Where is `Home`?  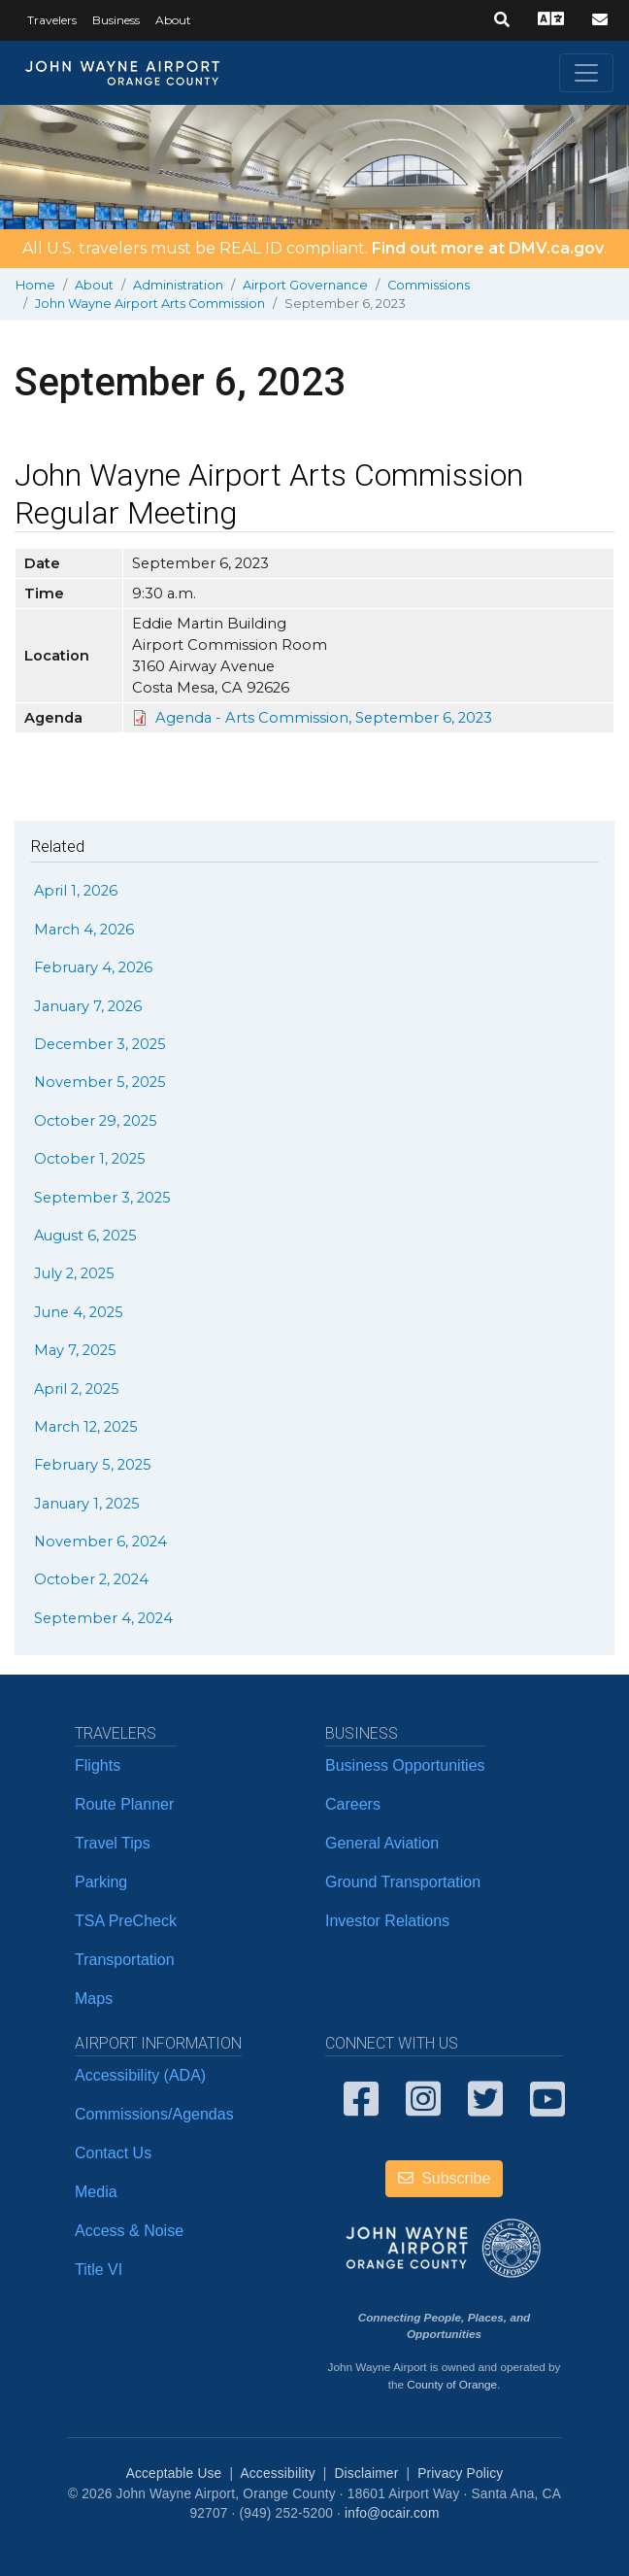 Home is located at coordinates (35, 285).